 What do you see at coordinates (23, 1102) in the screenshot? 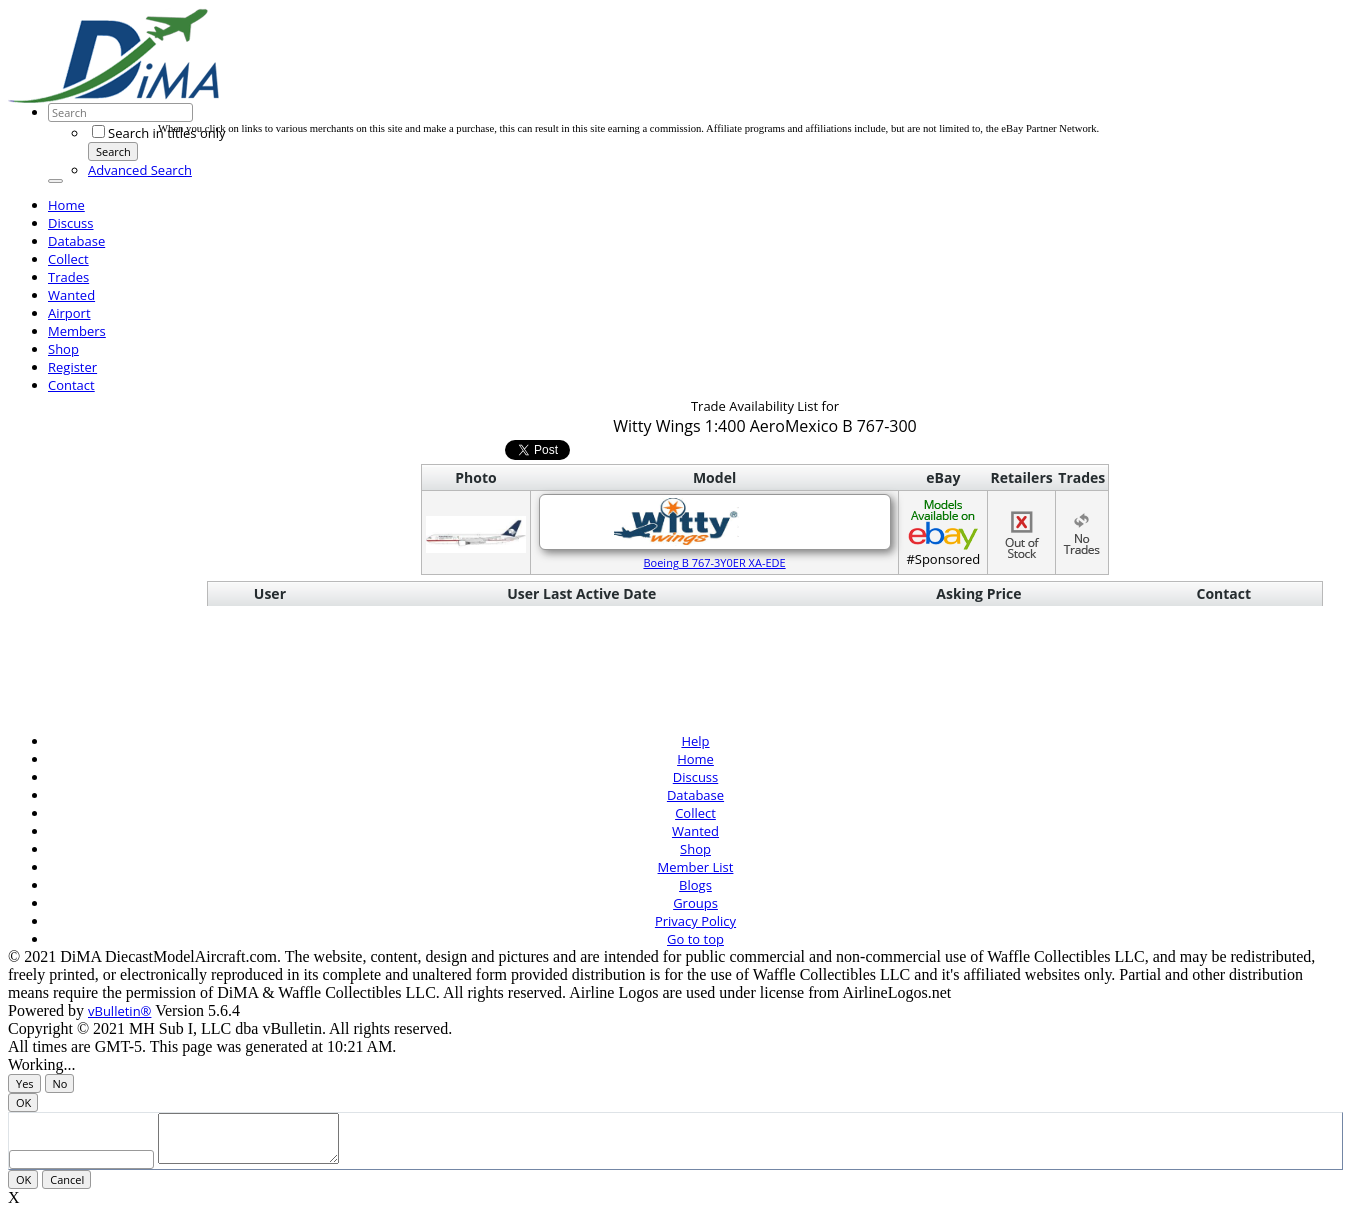
I see `OK` at bounding box center [23, 1102].